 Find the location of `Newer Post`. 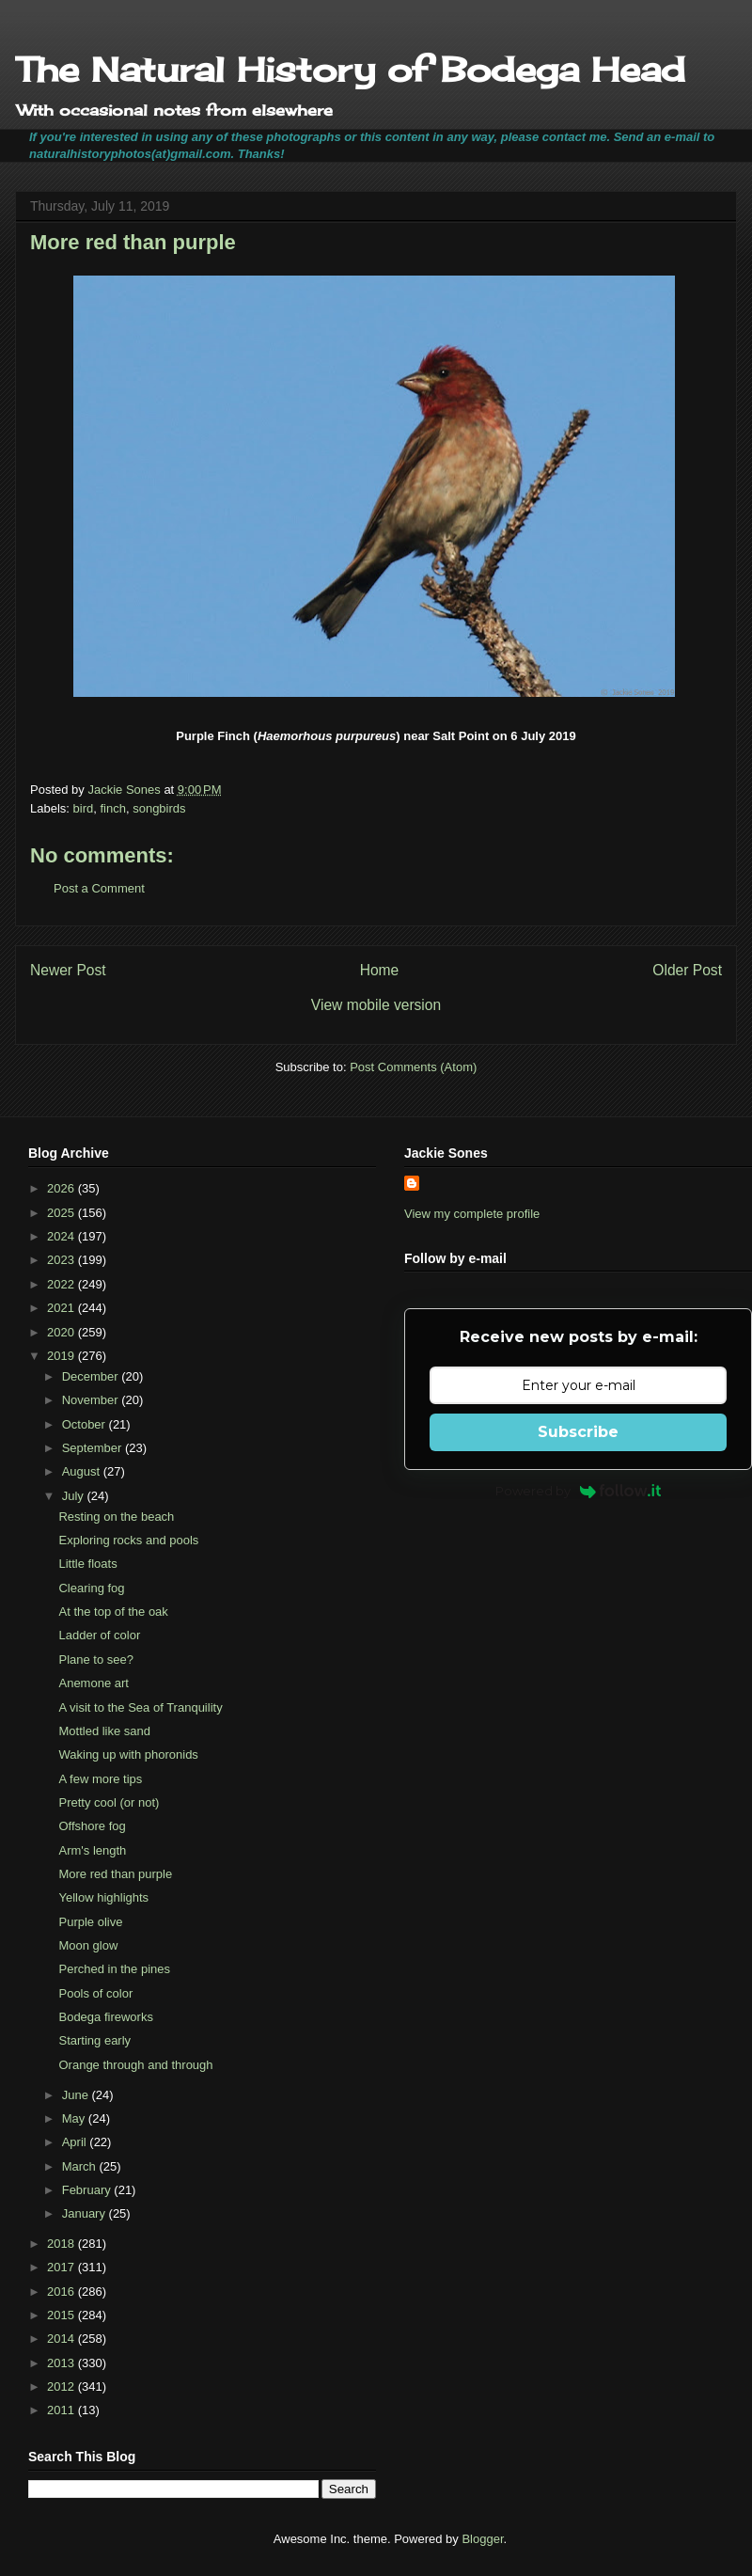

Newer Post is located at coordinates (68, 970).